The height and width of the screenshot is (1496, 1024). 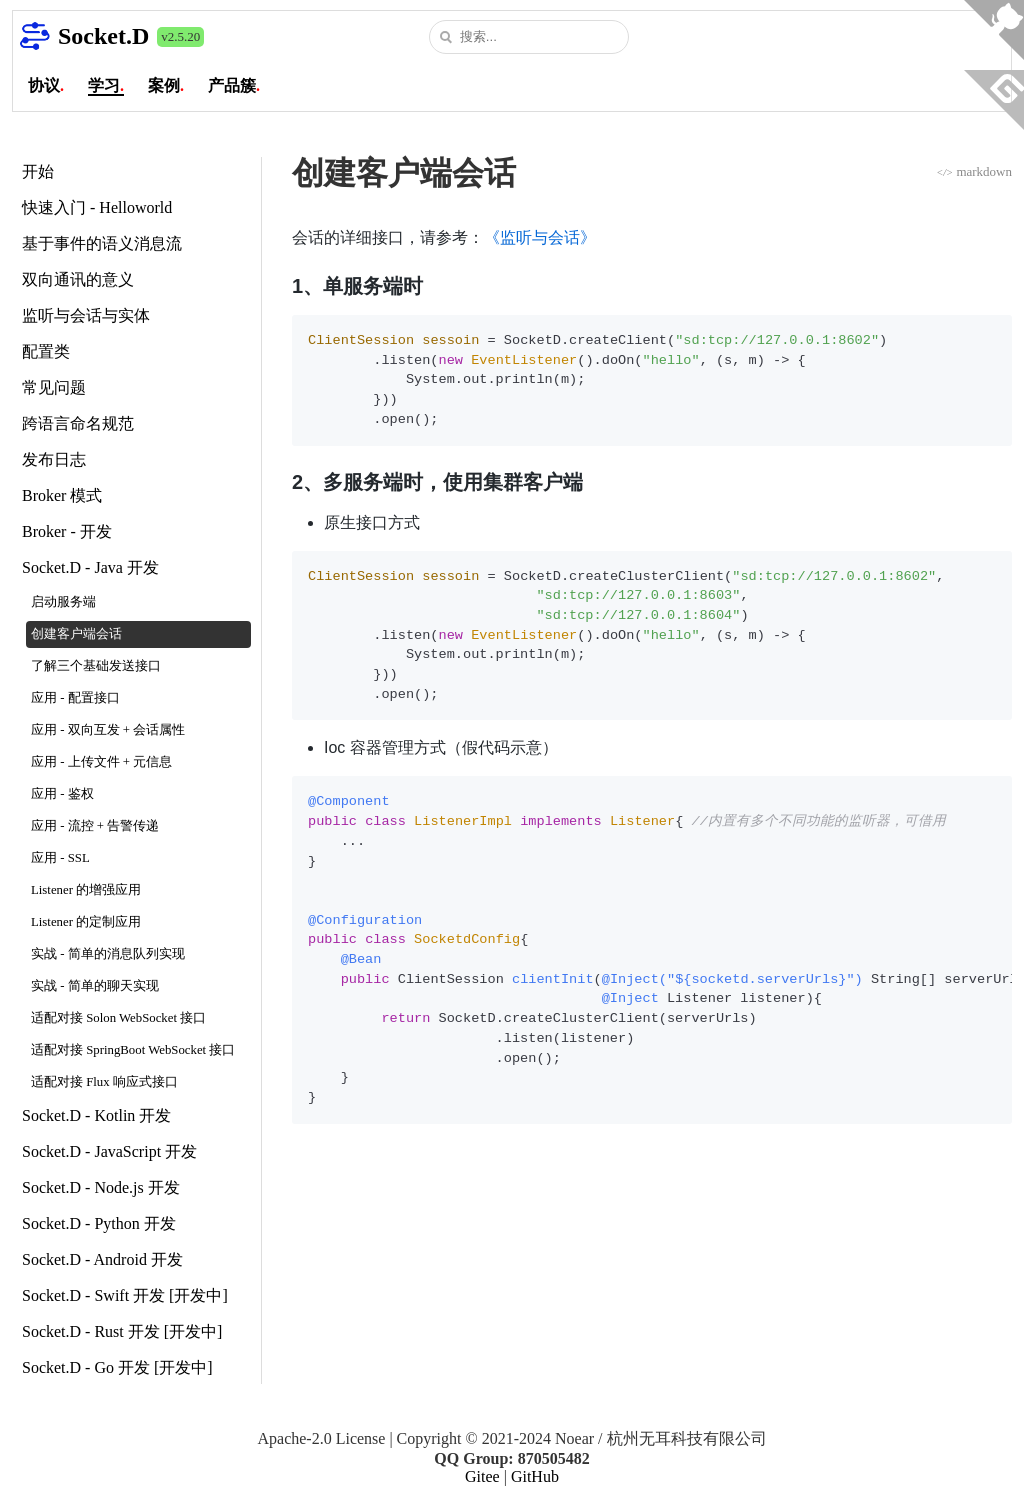 What do you see at coordinates (974, 171) in the screenshot?
I see `markdown` at bounding box center [974, 171].